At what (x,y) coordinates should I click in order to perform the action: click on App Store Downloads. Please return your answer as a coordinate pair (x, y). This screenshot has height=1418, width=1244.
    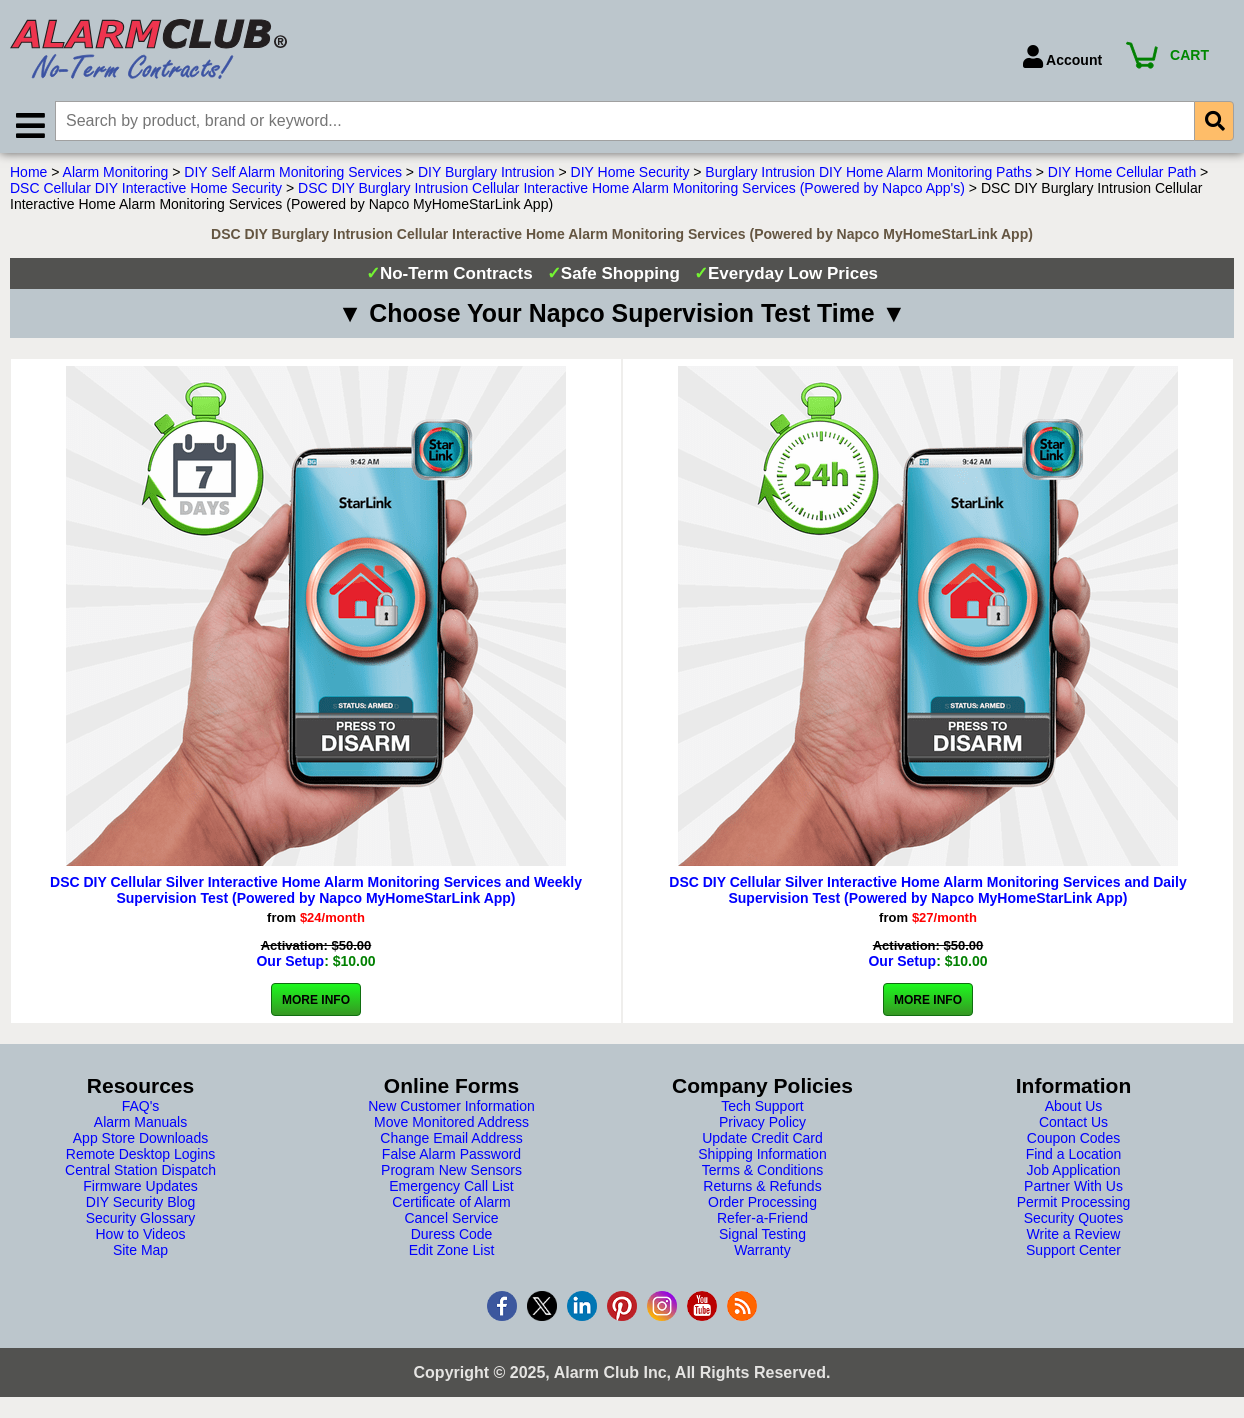
    Looking at the image, I should click on (140, 1139).